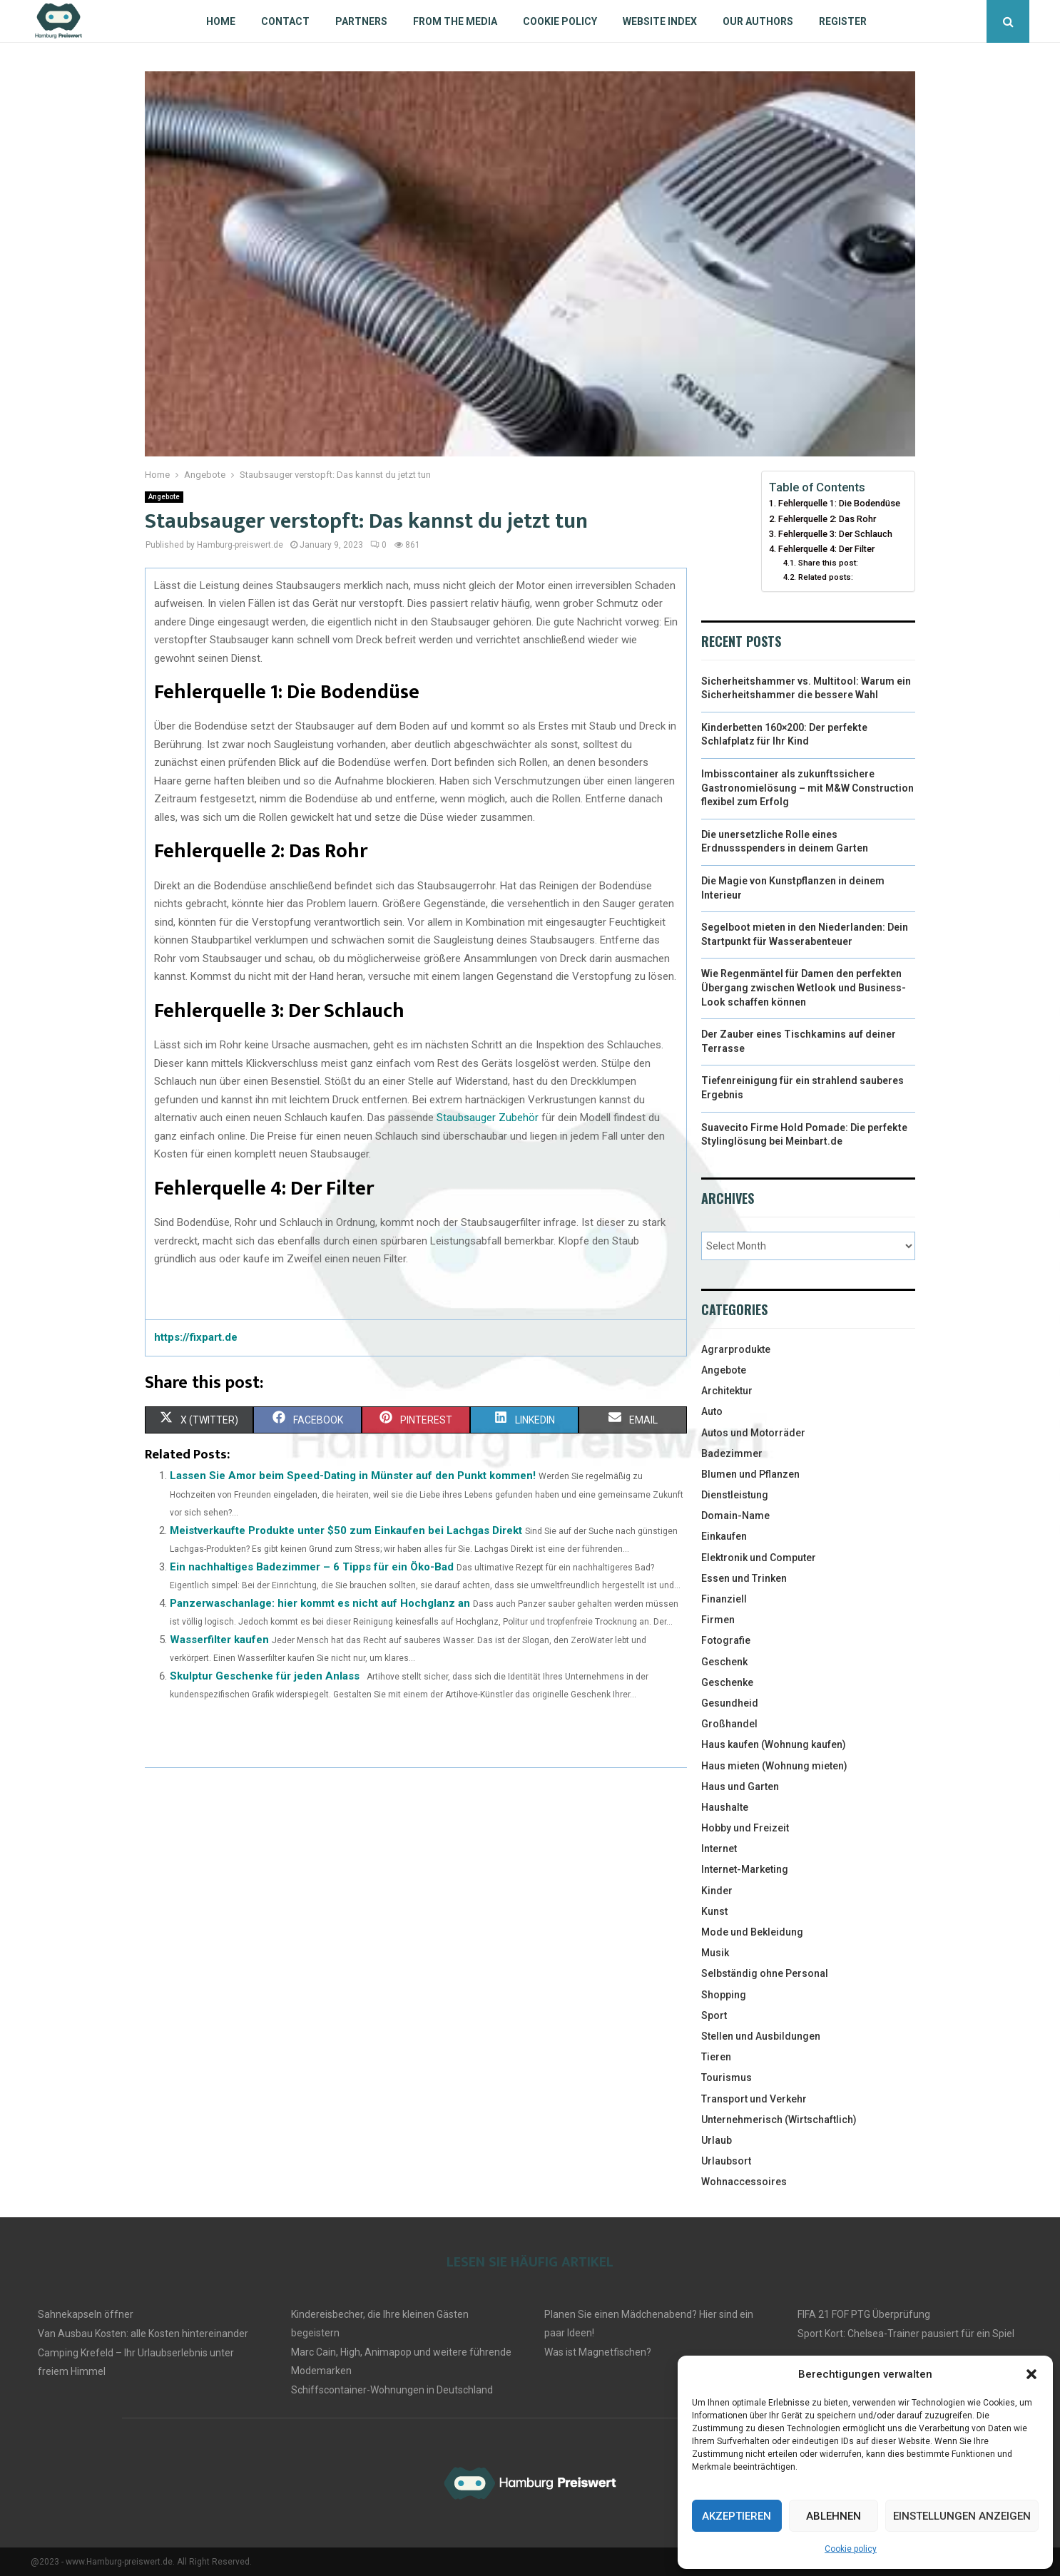 This screenshot has width=1060, height=2576. Describe the element at coordinates (779, 2119) in the screenshot. I see `Unternehmerisch (Wirtschaftlich)` at that location.